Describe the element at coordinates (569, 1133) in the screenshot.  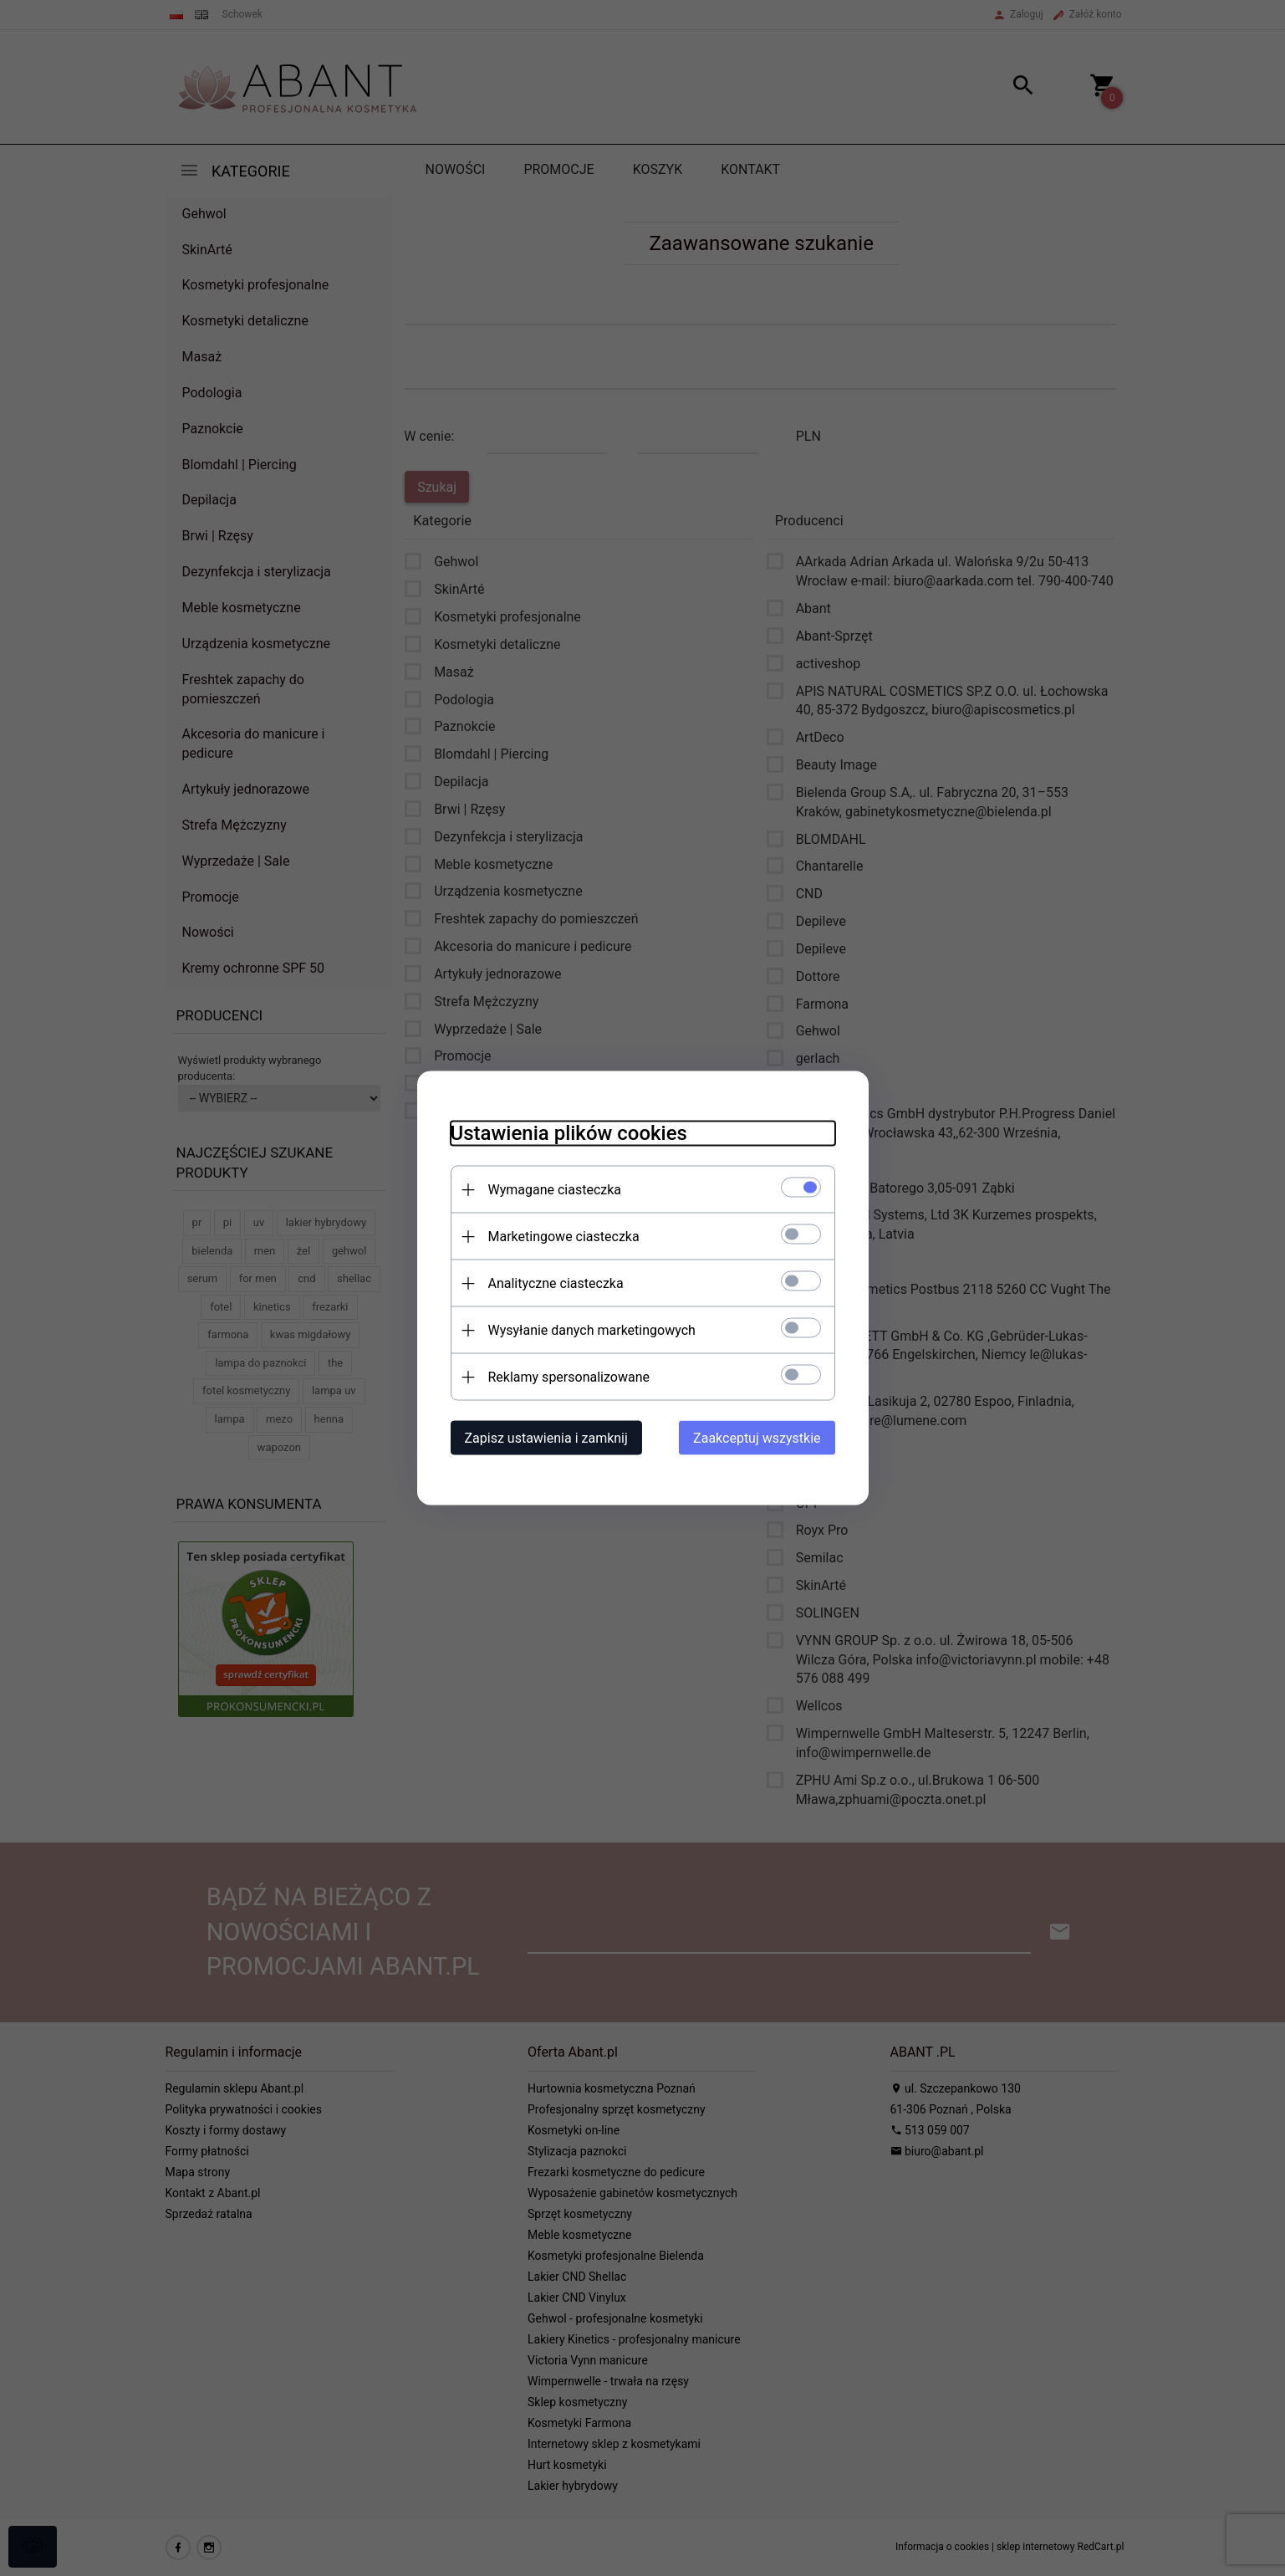
I see `Ustawienia plików cookies` at that location.